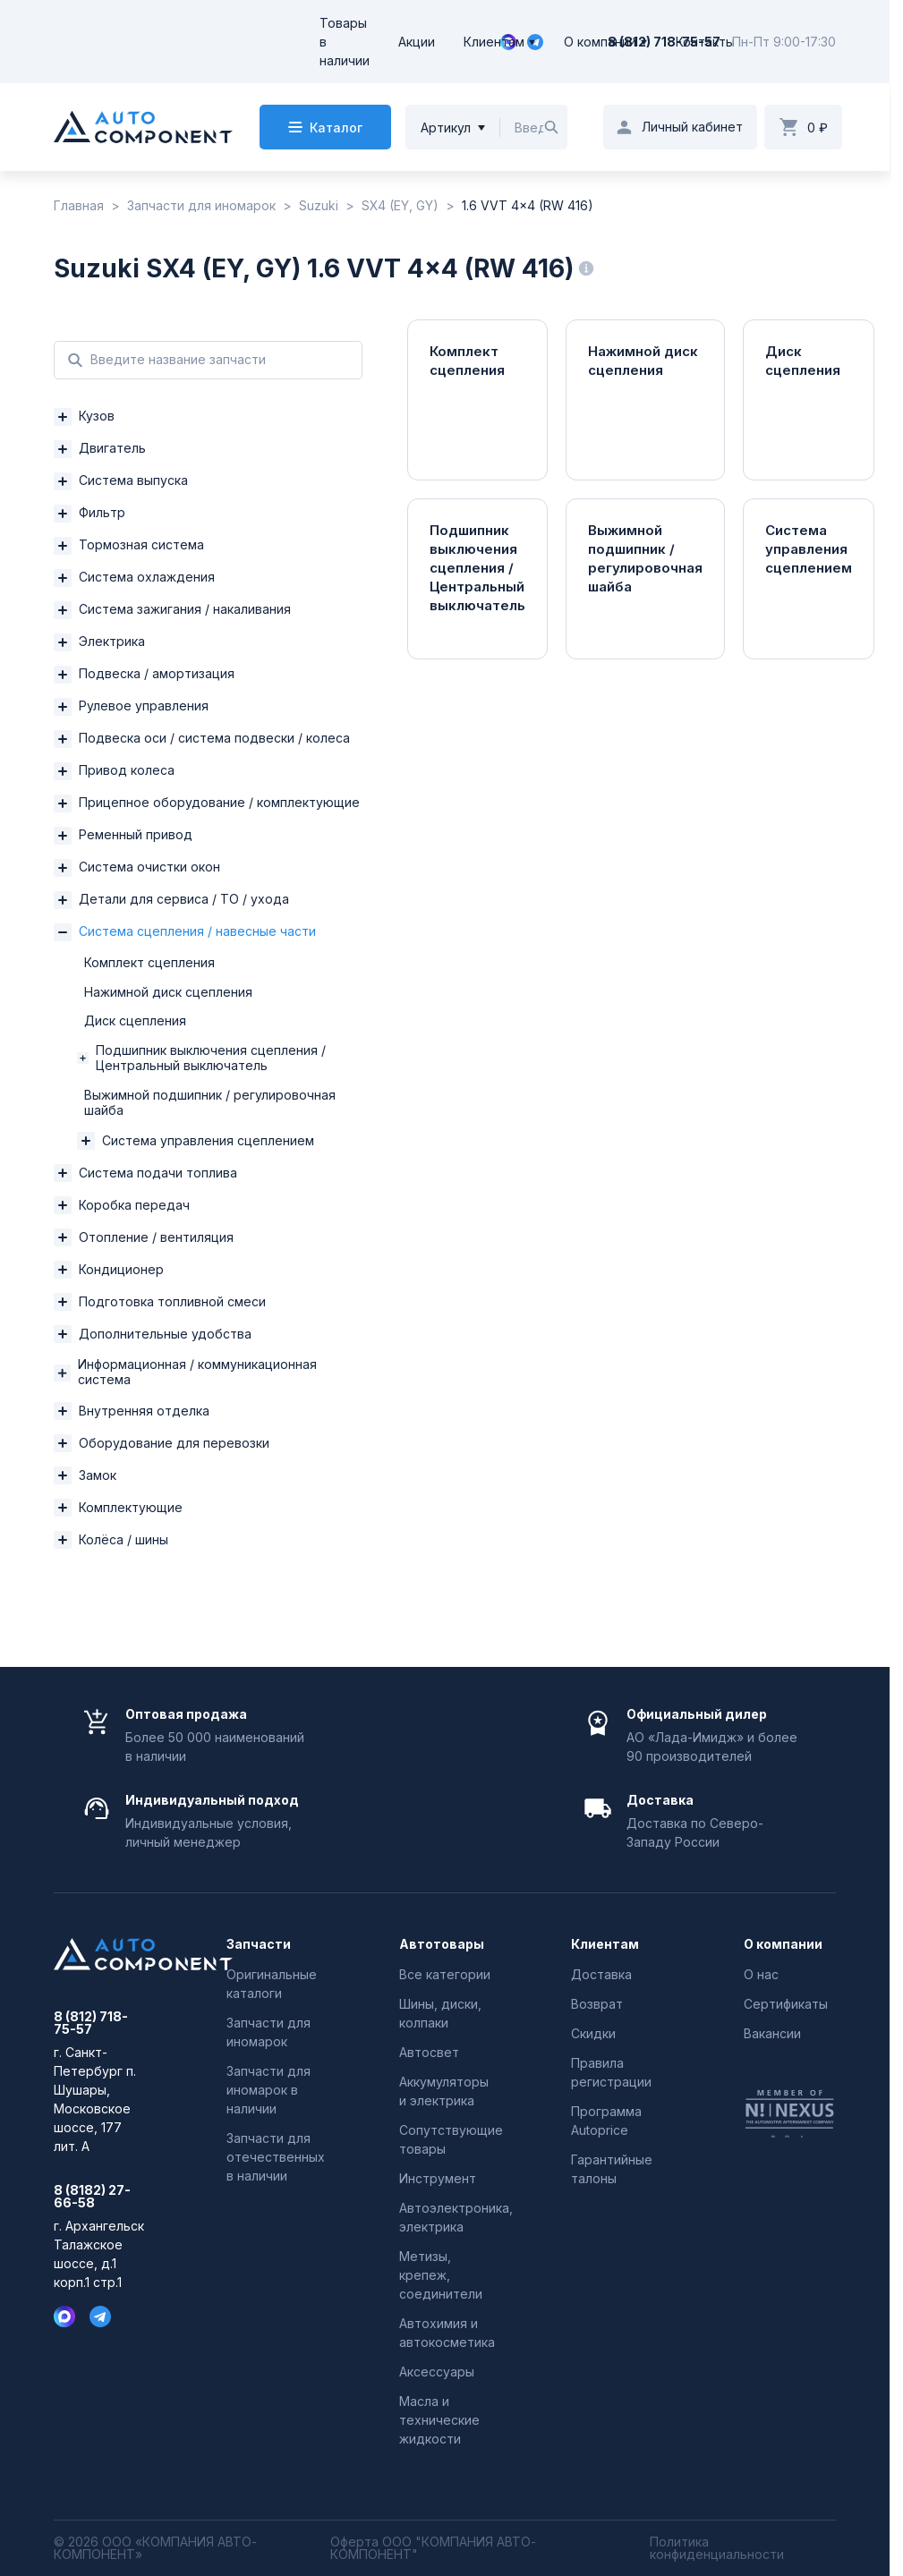  Describe the element at coordinates (344, 41) in the screenshot. I see `Товары в наличии` at that location.